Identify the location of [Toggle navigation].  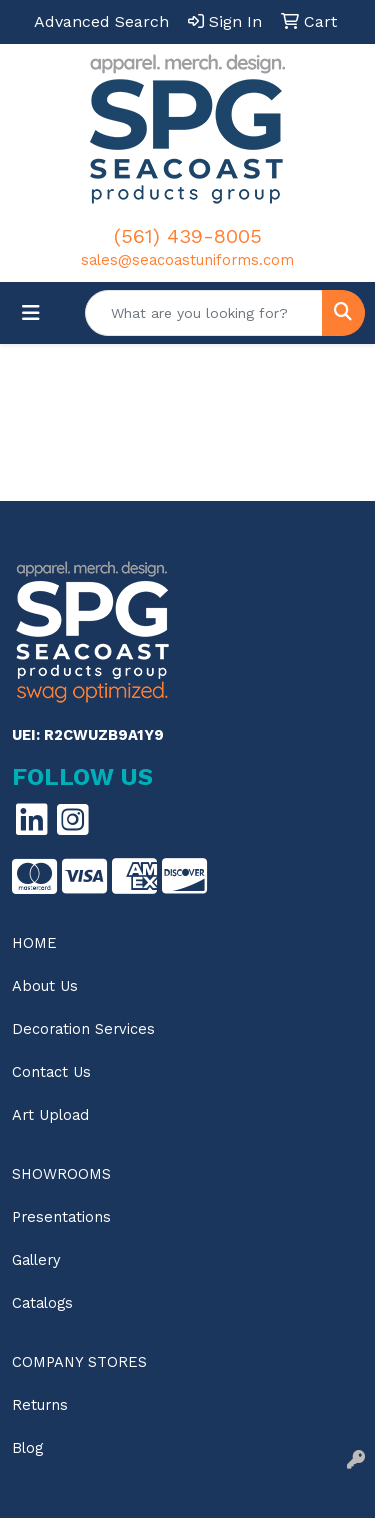
(31, 313).